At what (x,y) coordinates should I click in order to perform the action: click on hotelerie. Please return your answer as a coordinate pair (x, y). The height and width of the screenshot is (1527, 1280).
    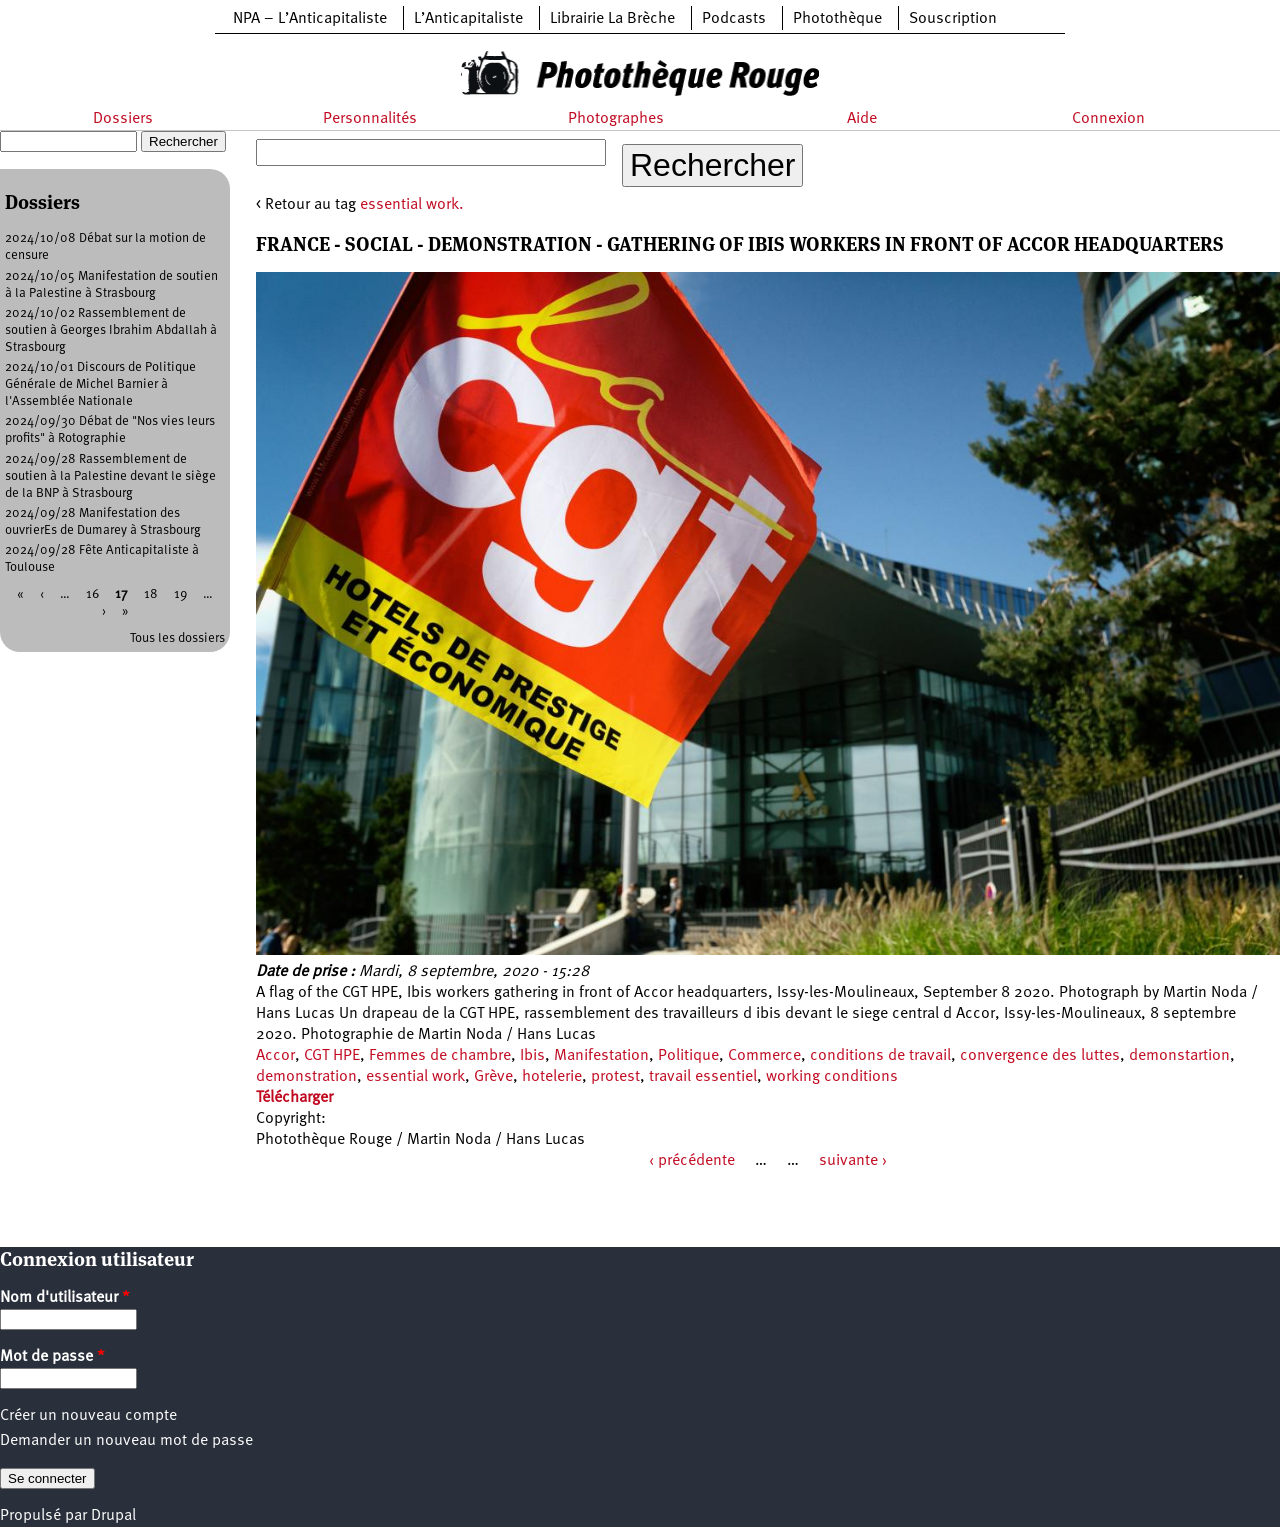
    Looking at the image, I should click on (552, 1077).